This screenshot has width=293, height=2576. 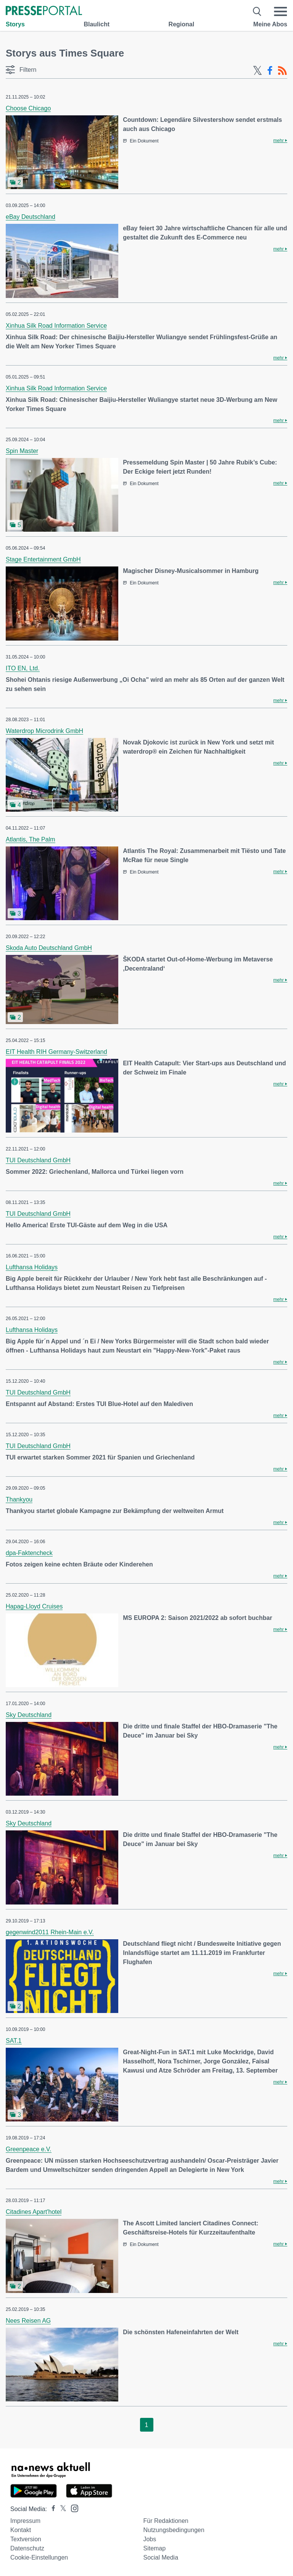 I want to click on Thankyou, so click(x=19, y=1499).